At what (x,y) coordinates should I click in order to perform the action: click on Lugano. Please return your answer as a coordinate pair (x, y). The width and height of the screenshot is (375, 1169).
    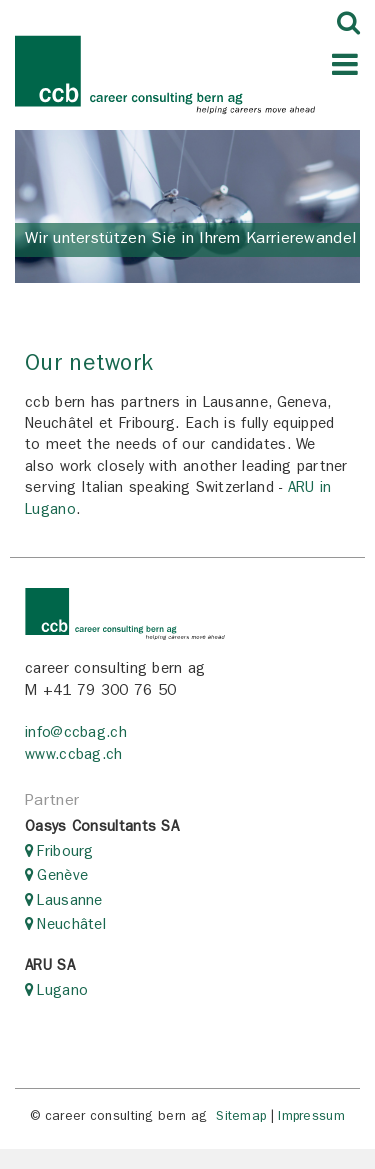
    Looking at the image, I should click on (62, 992).